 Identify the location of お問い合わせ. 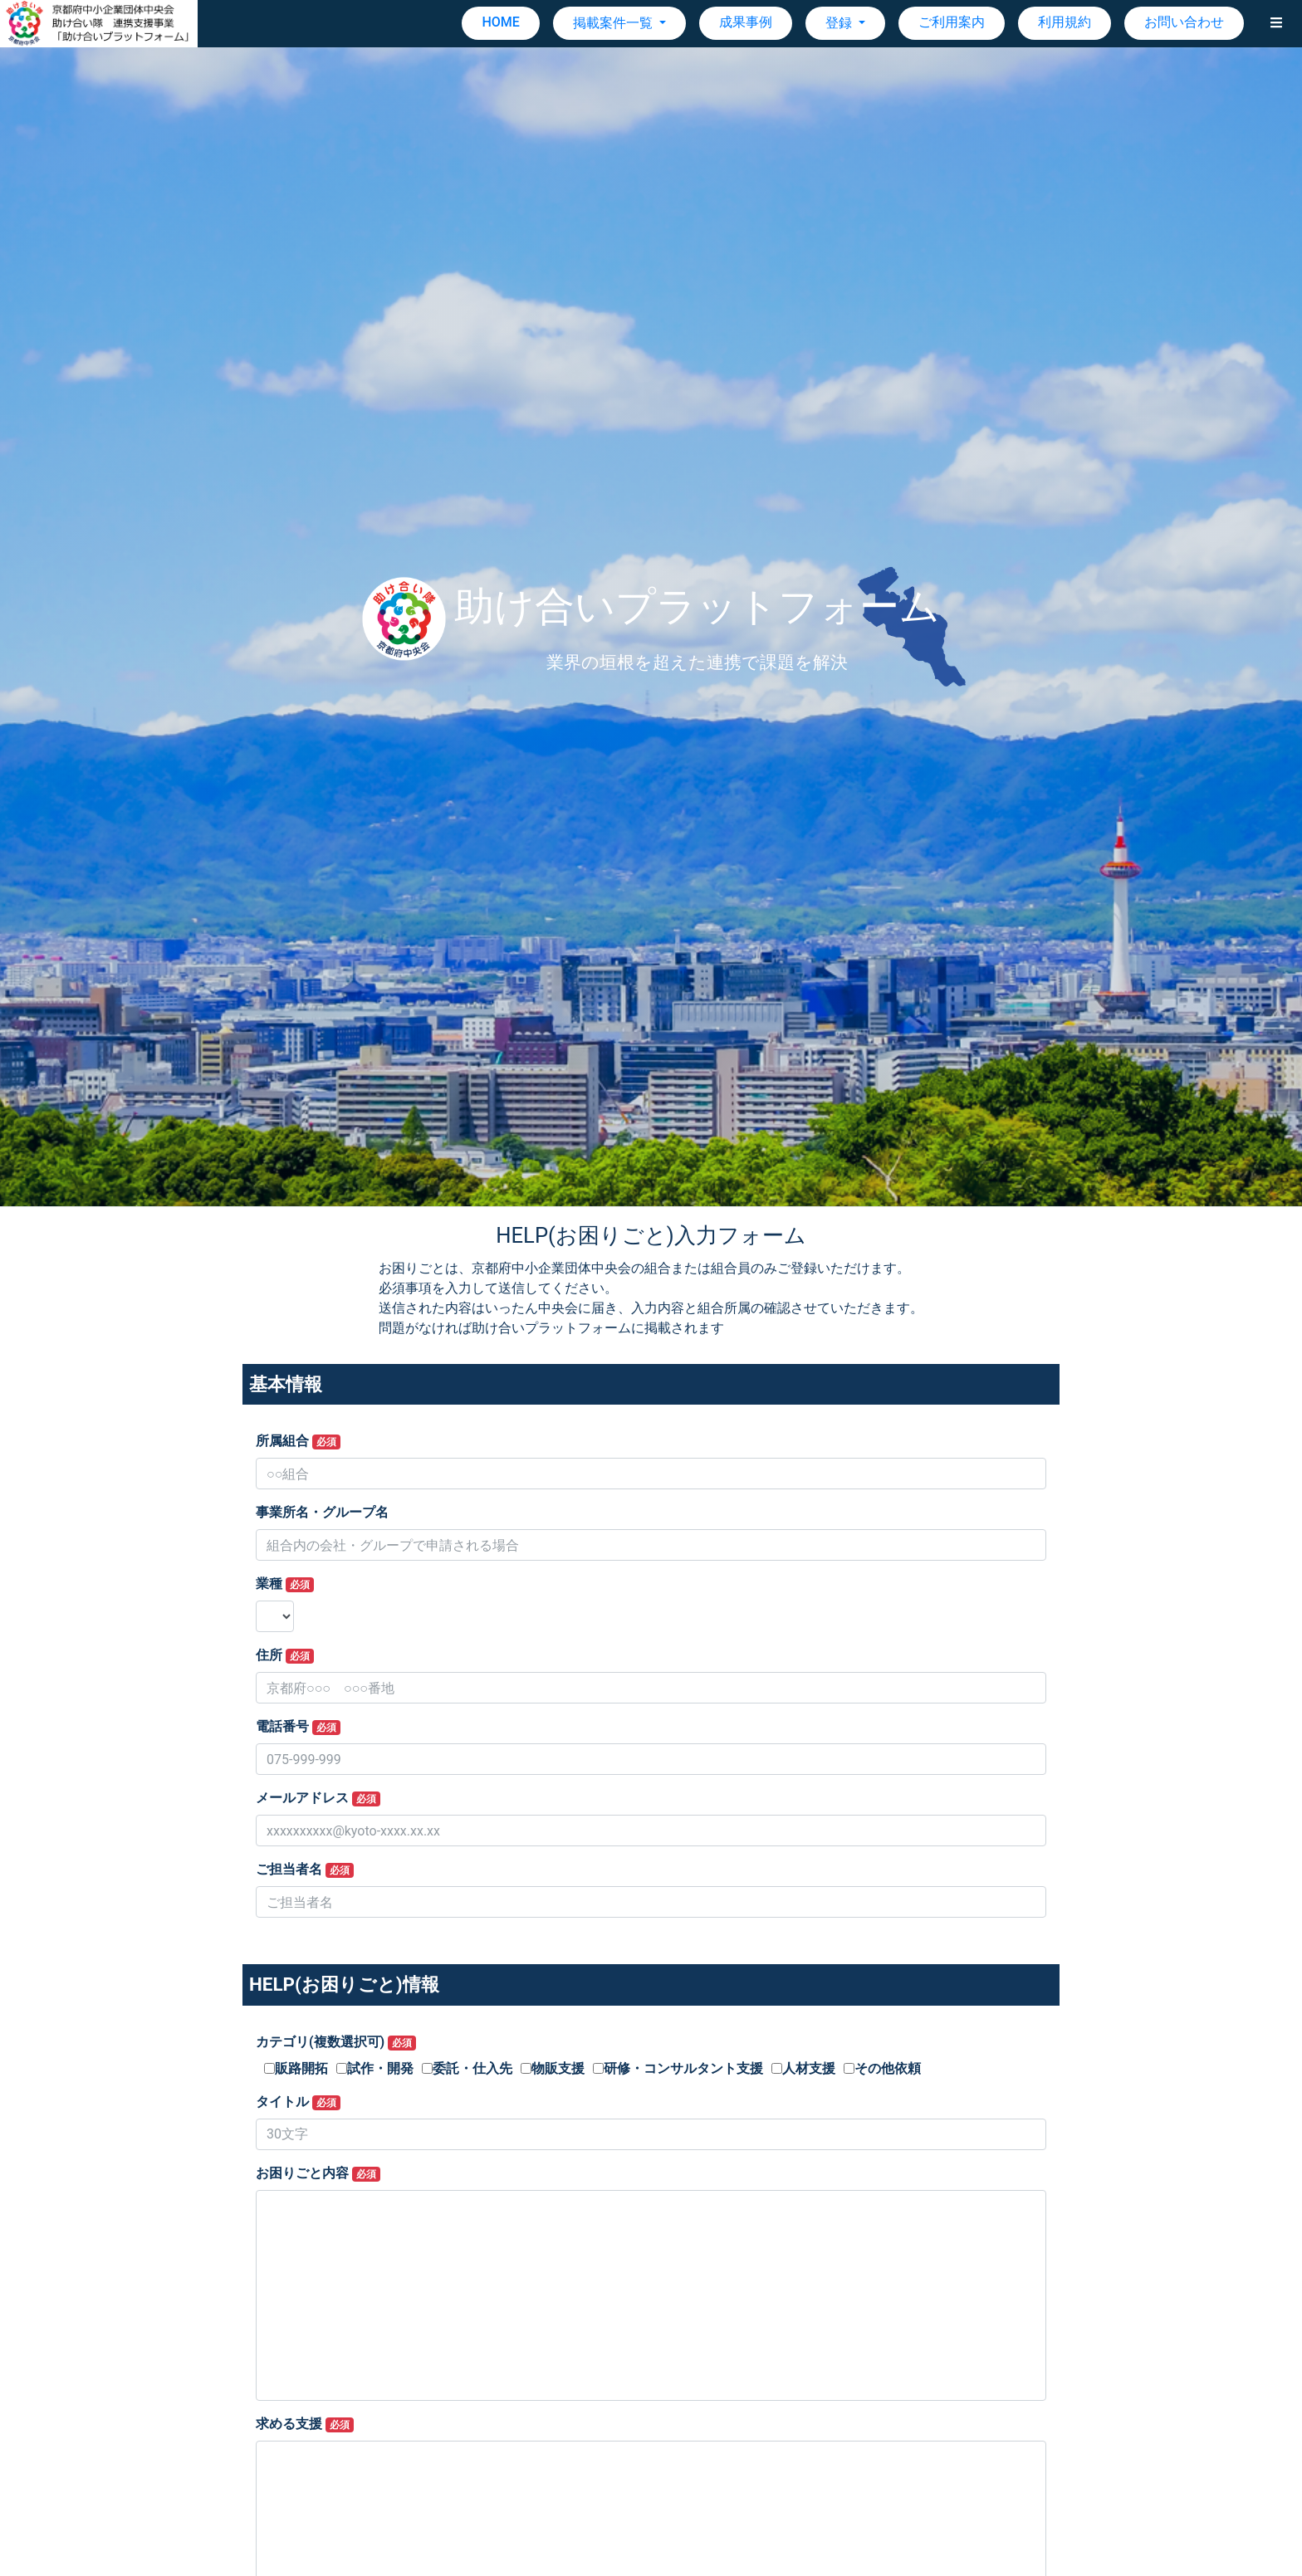
(1184, 22).